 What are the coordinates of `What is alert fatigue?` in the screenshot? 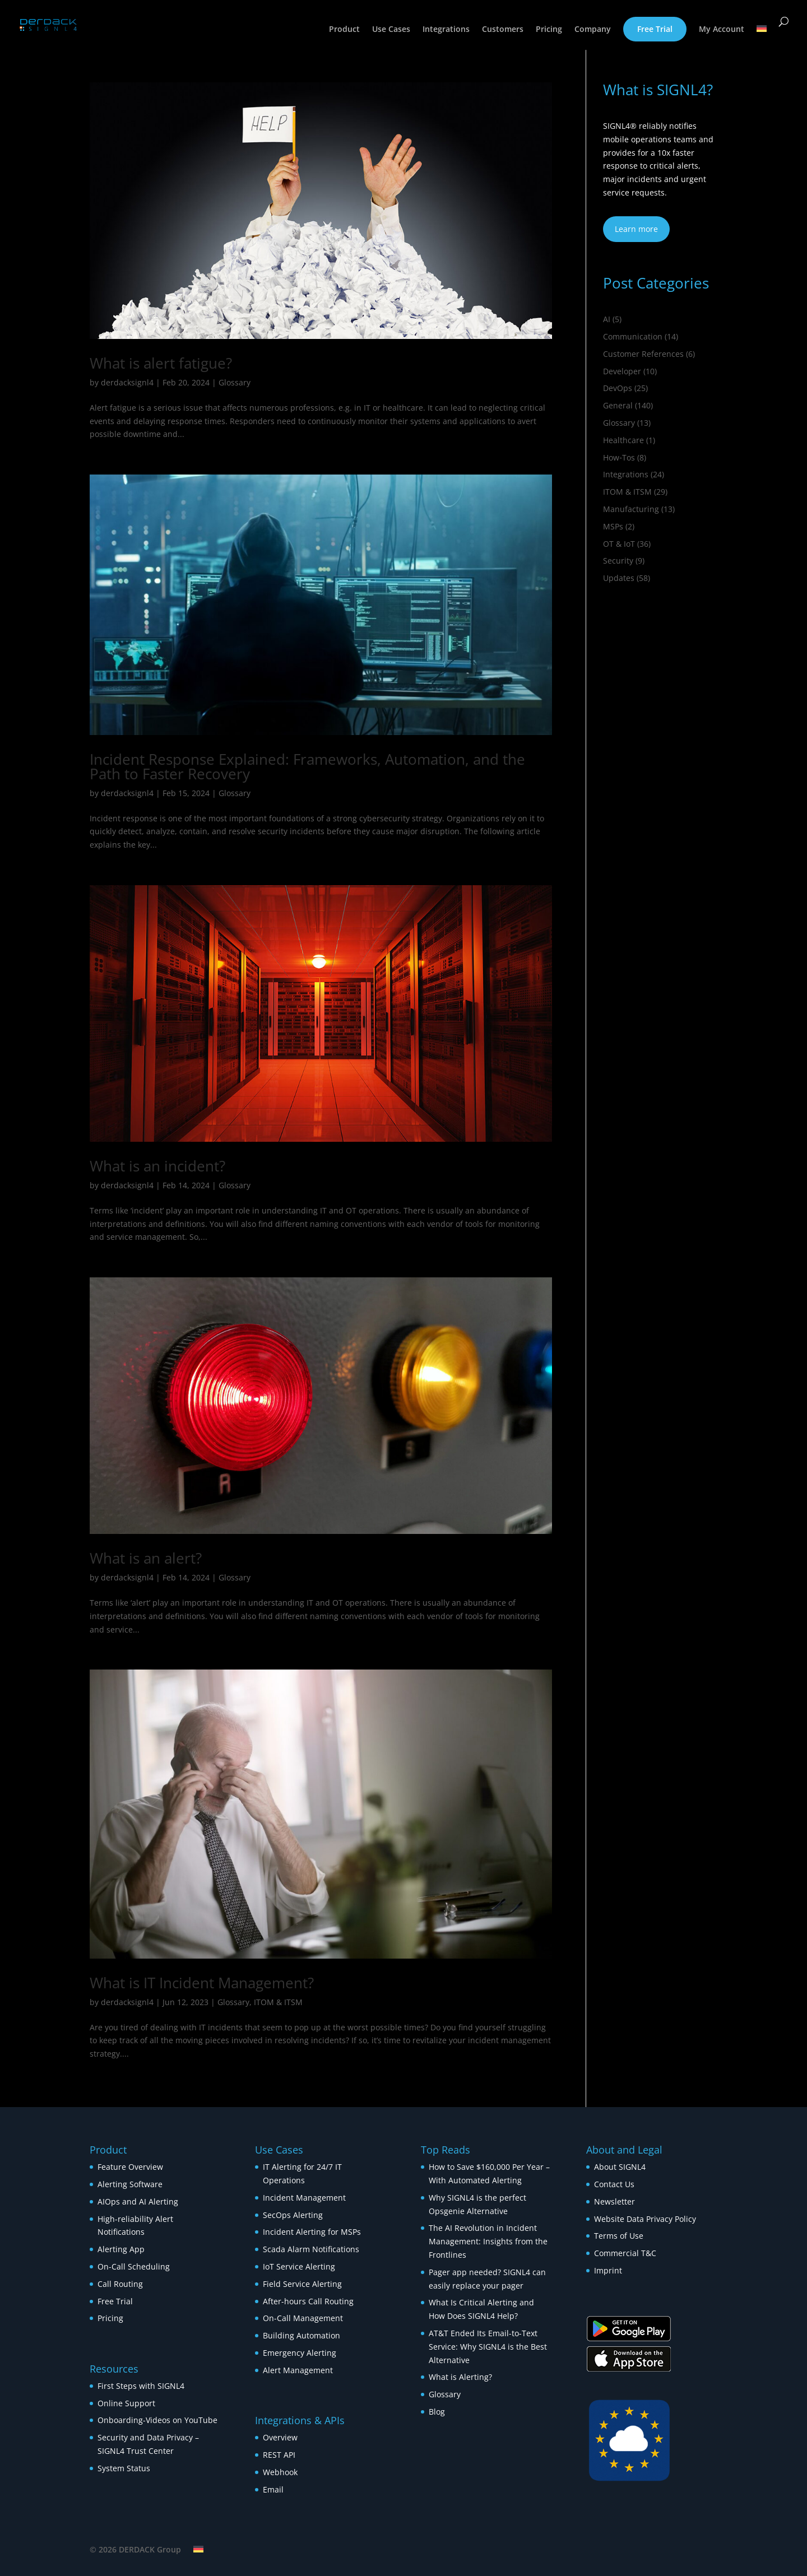 It's located at (161, 363).